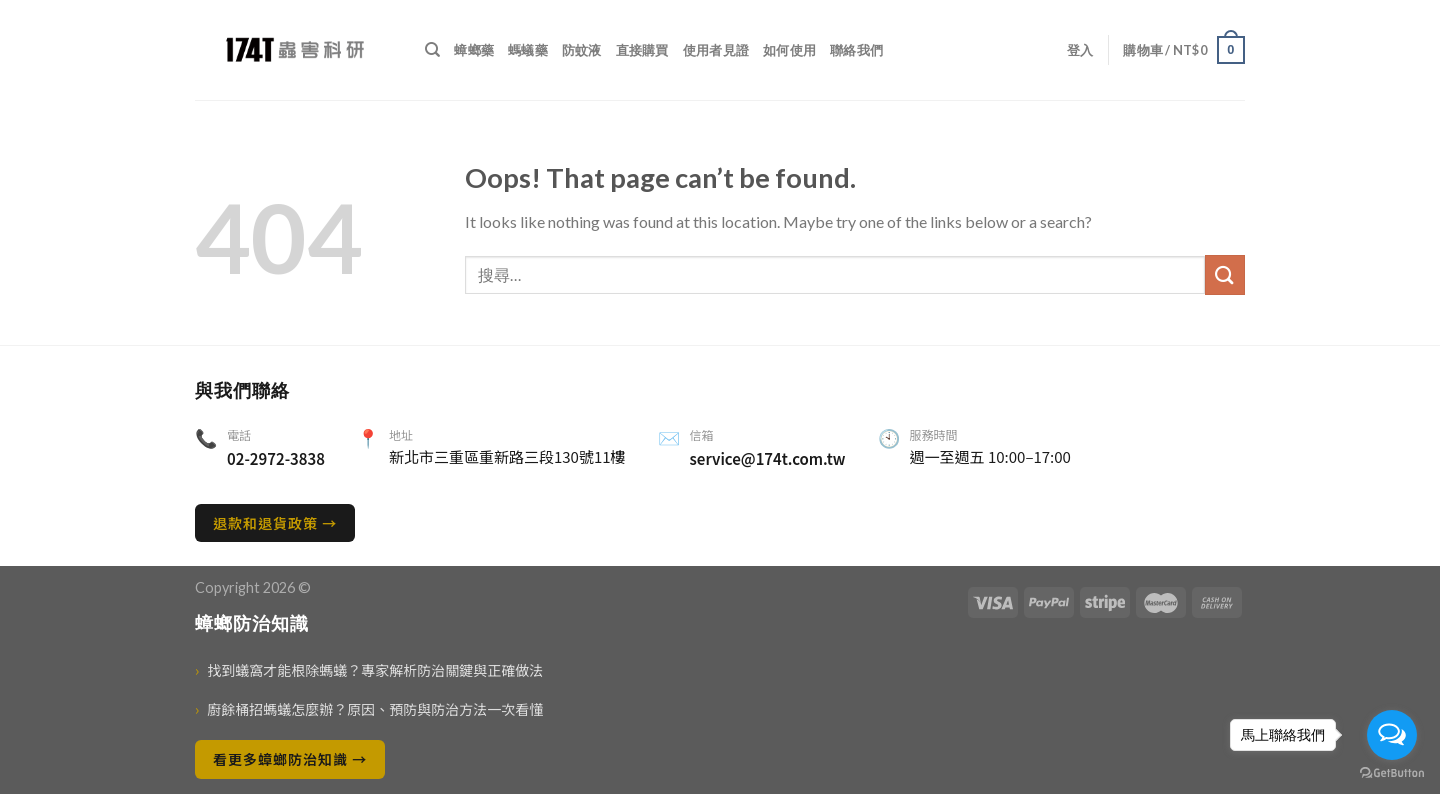 The width and height of the screenshot is (1440, 794). What do you see at coordinates (528, 50) in the screenshot?
I see `螞蟻藥` at bounding box center [528, 50].